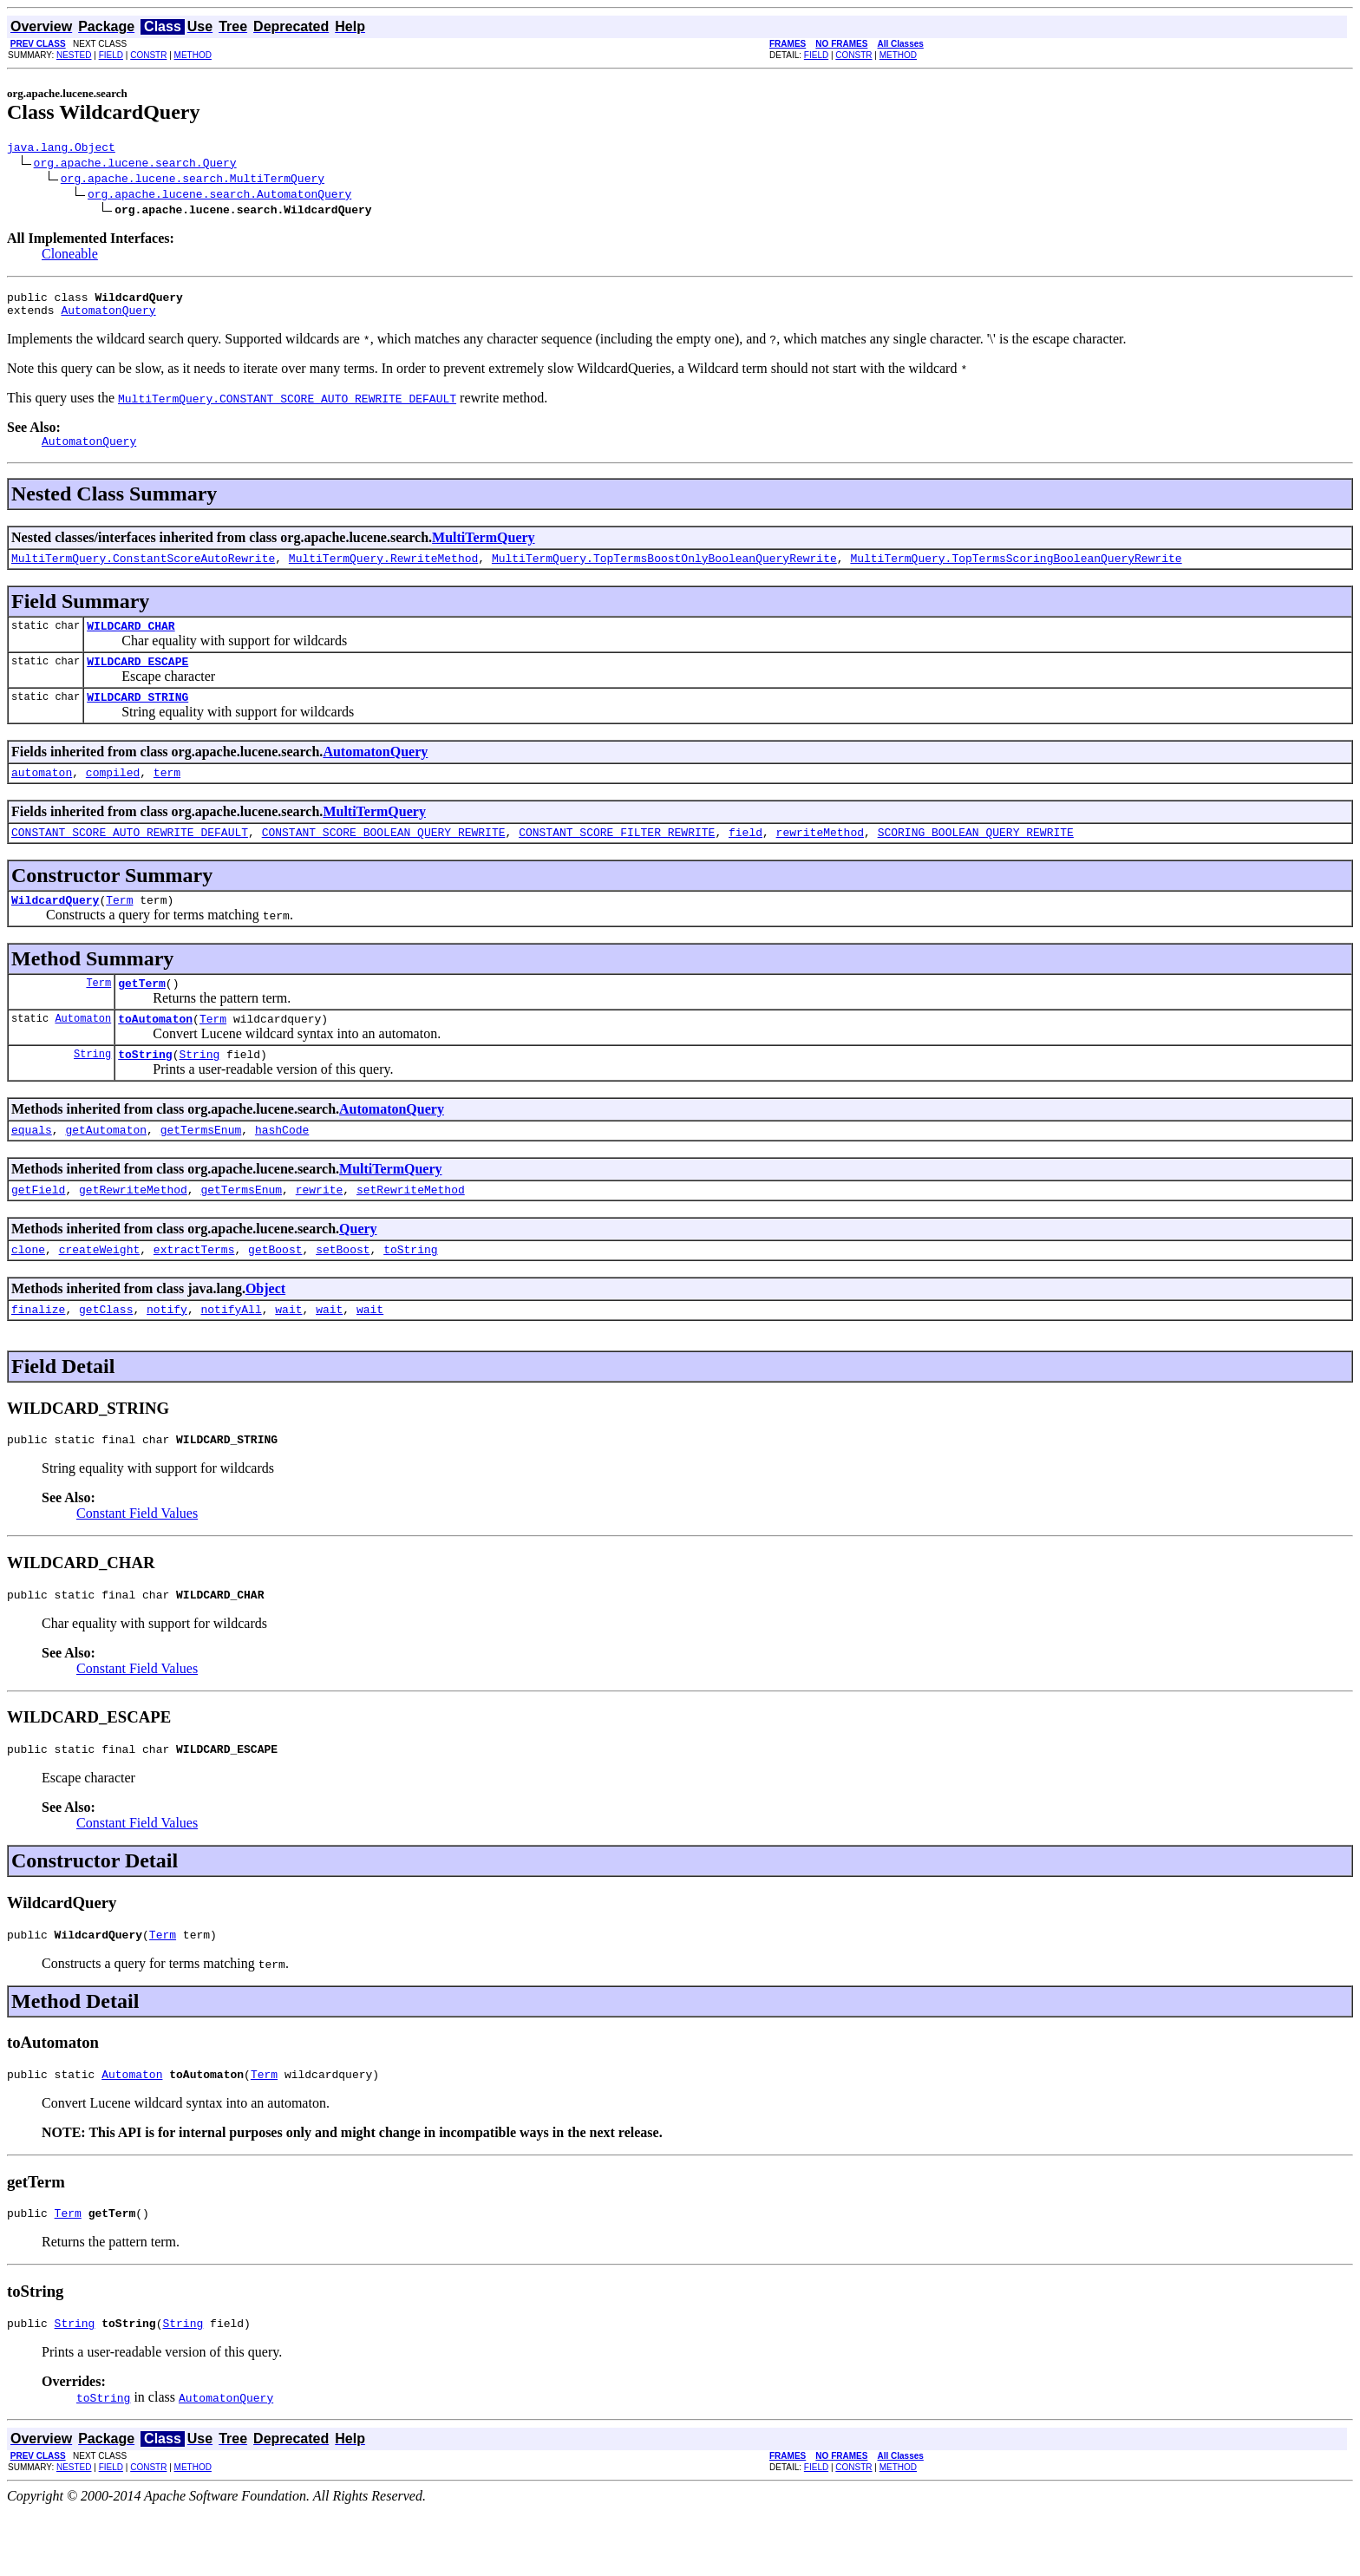 The width and height of the screenshot is (1360, 2576). What do you see at coordinates (219, 196) in the screenshot?
I see `org.apache.lucene.search.AutomatonQuery` at bounding box center [219, 196].